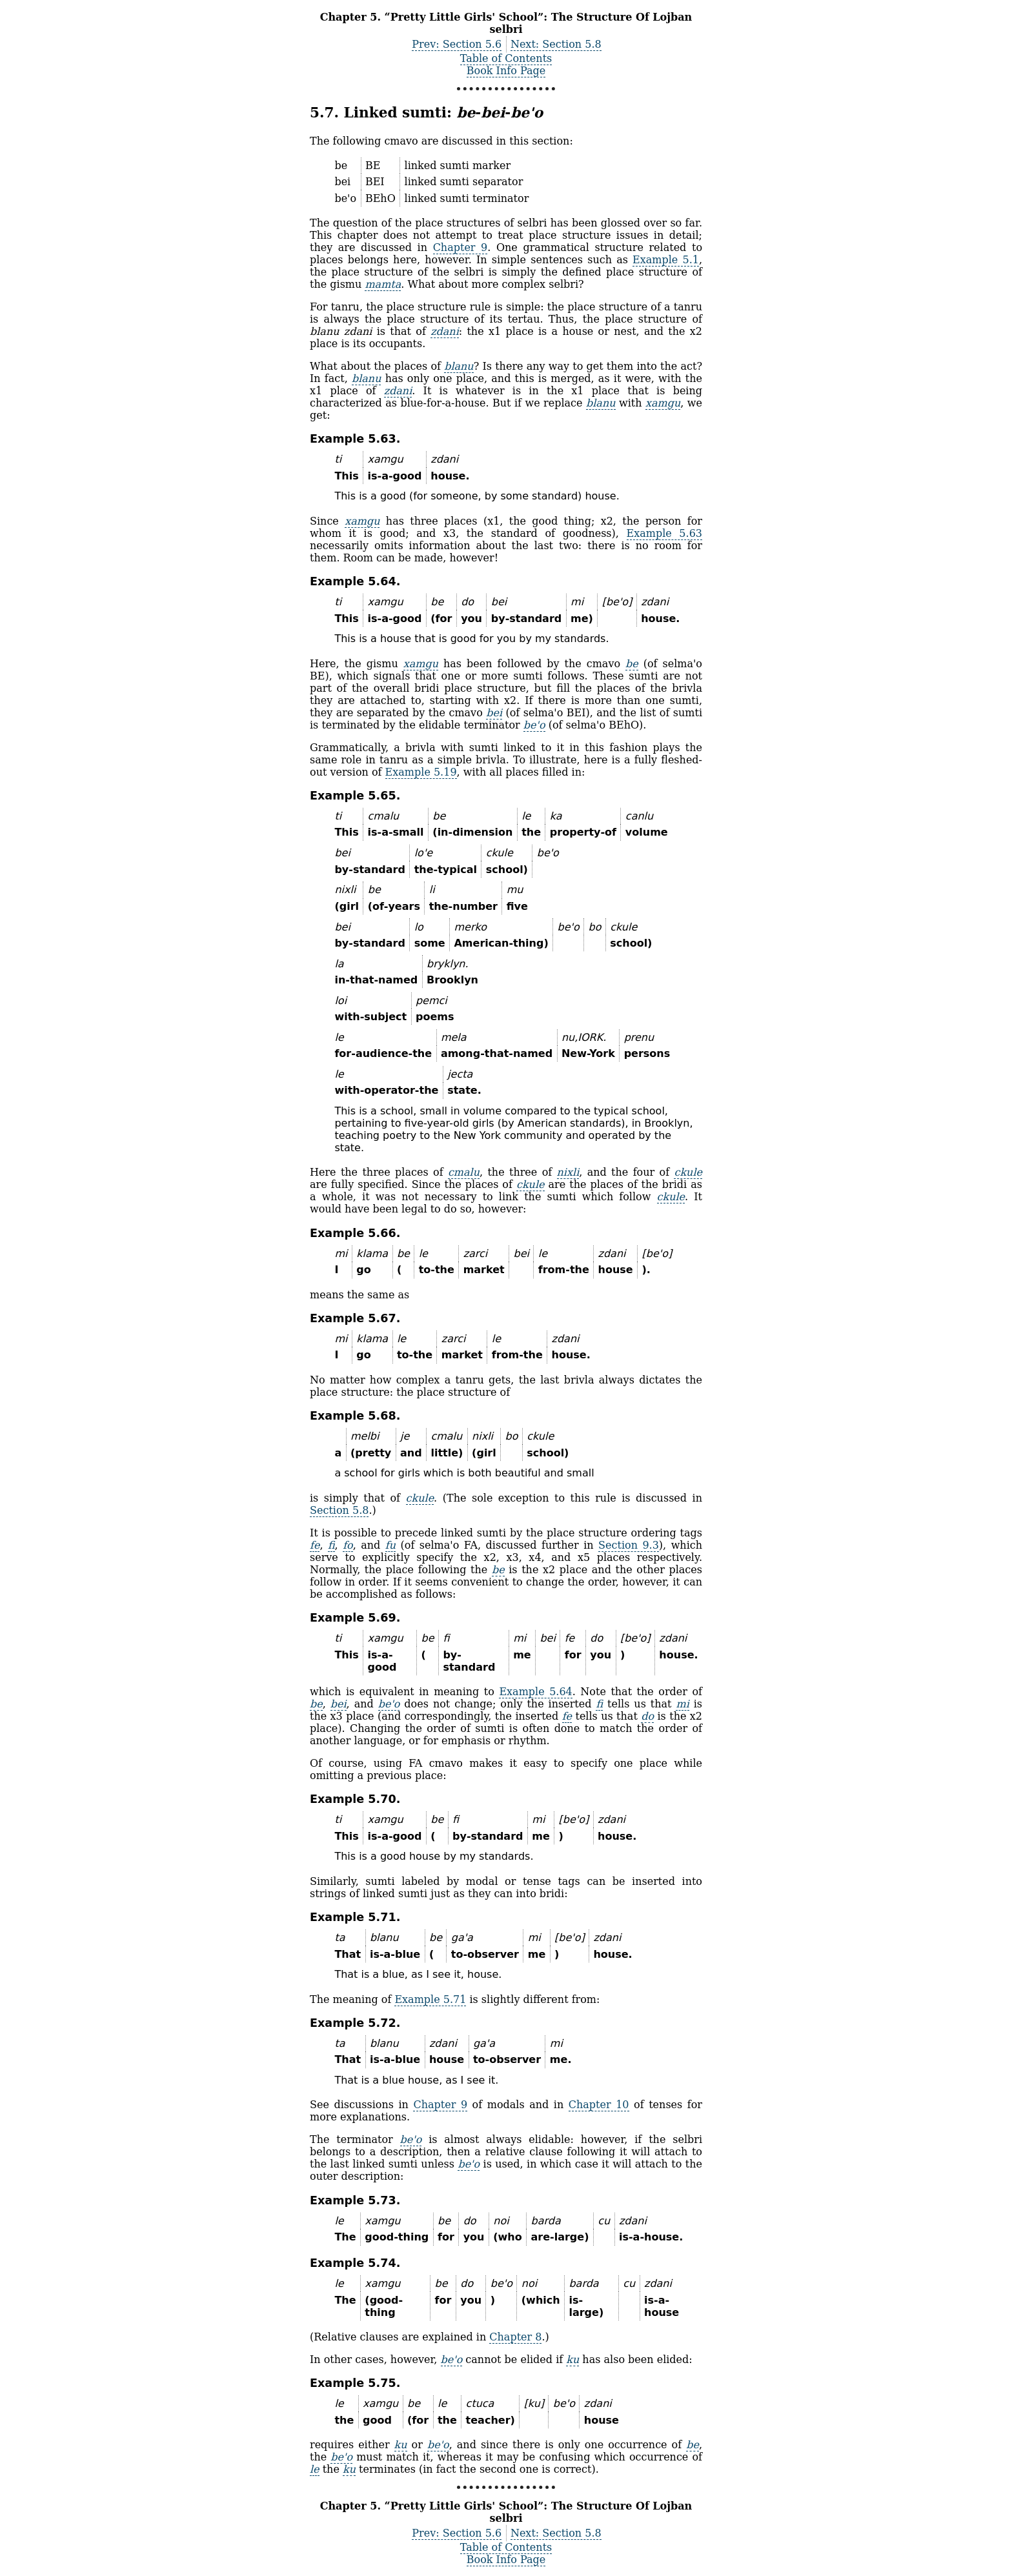 The height and width of the screenshot is (2576, 1012). I want to click on Example 5.63, so click(664, 533).